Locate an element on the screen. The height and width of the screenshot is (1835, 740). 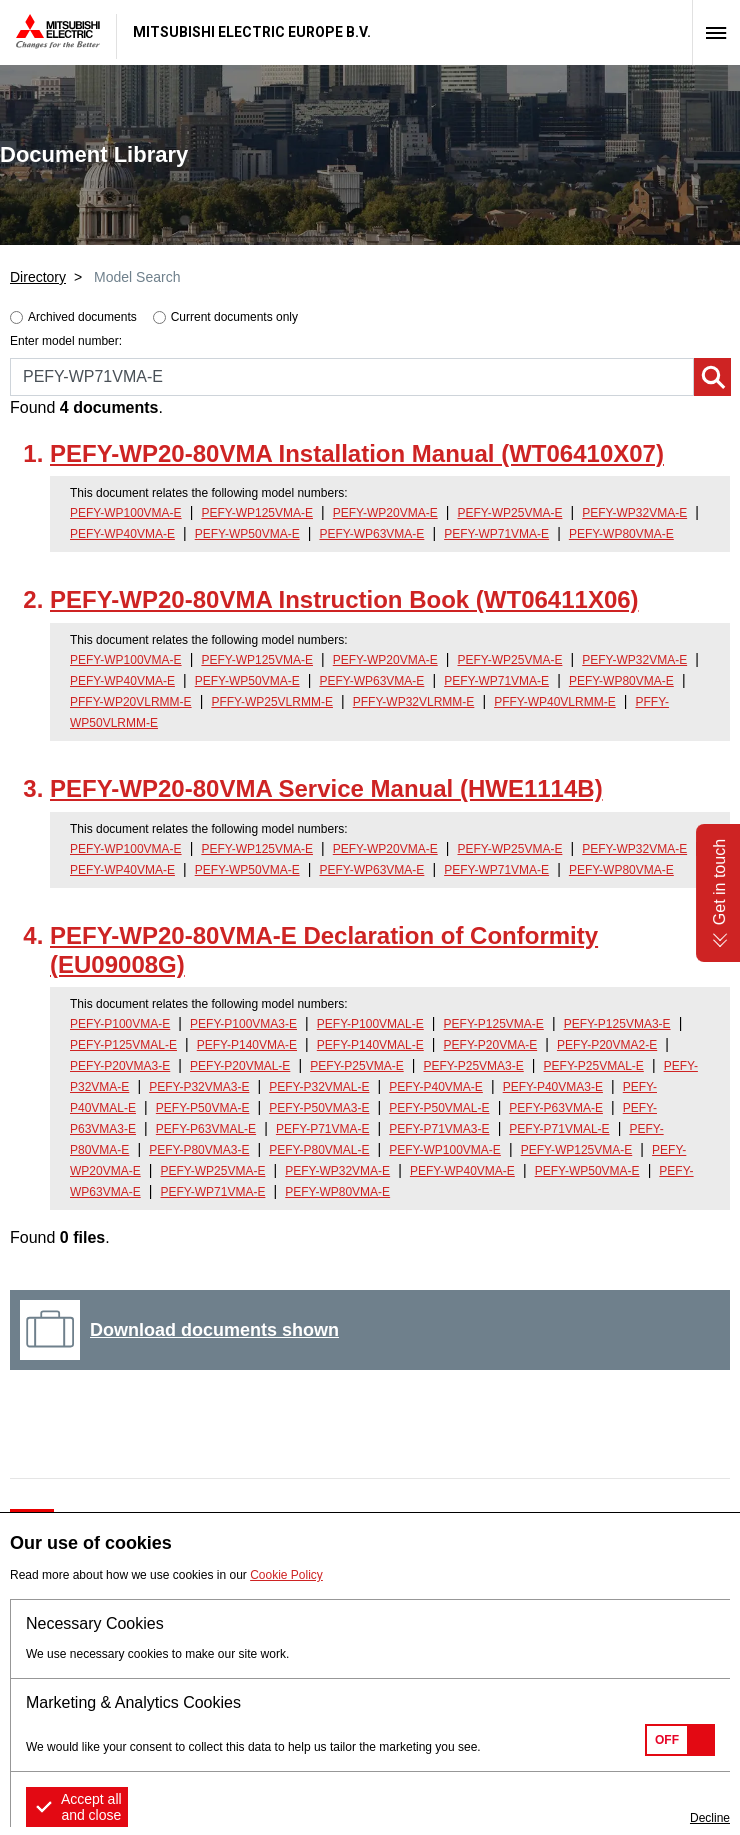
Decline is located at coordinates (710, 1818).